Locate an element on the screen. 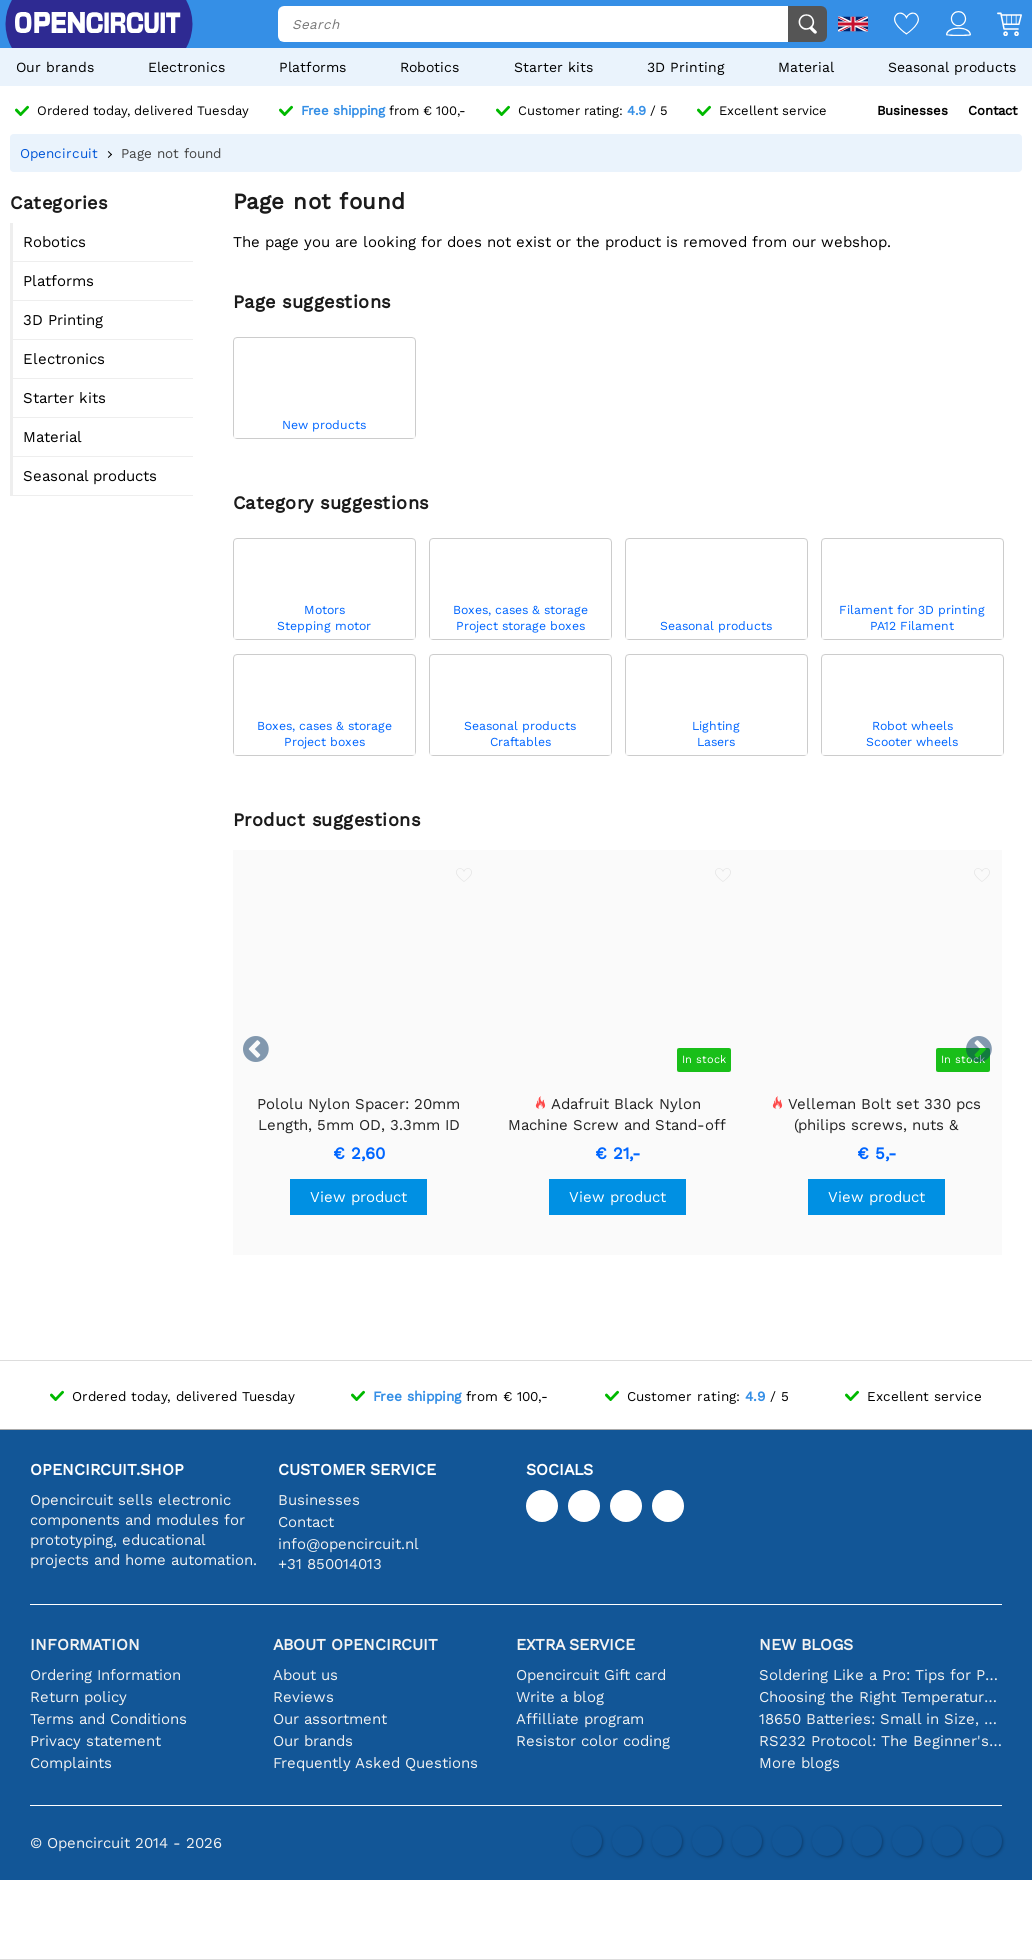  Information is located at coordinates (85, 1644).